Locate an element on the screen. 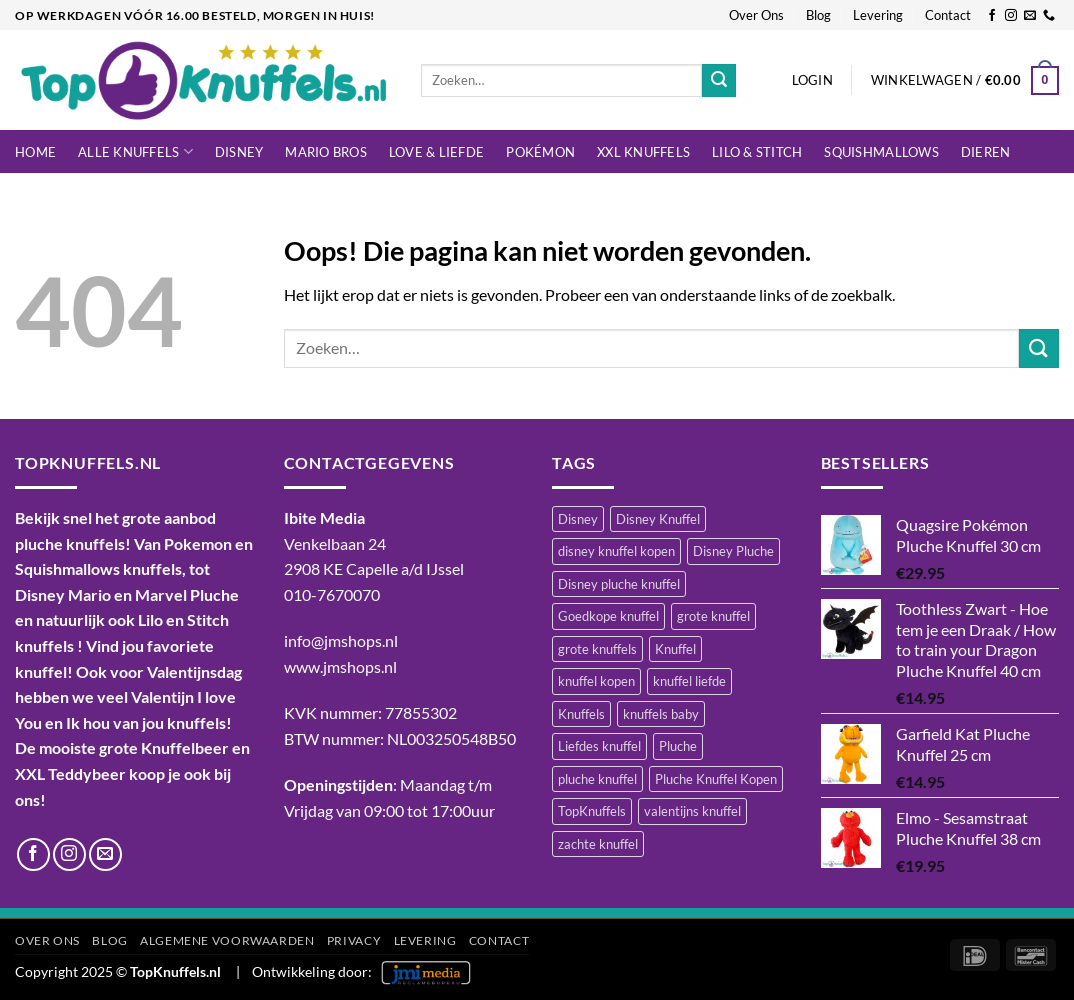 The image size is (1074, 1000). Disney [Disney (469 items)] is located at coordinates (578, 519).